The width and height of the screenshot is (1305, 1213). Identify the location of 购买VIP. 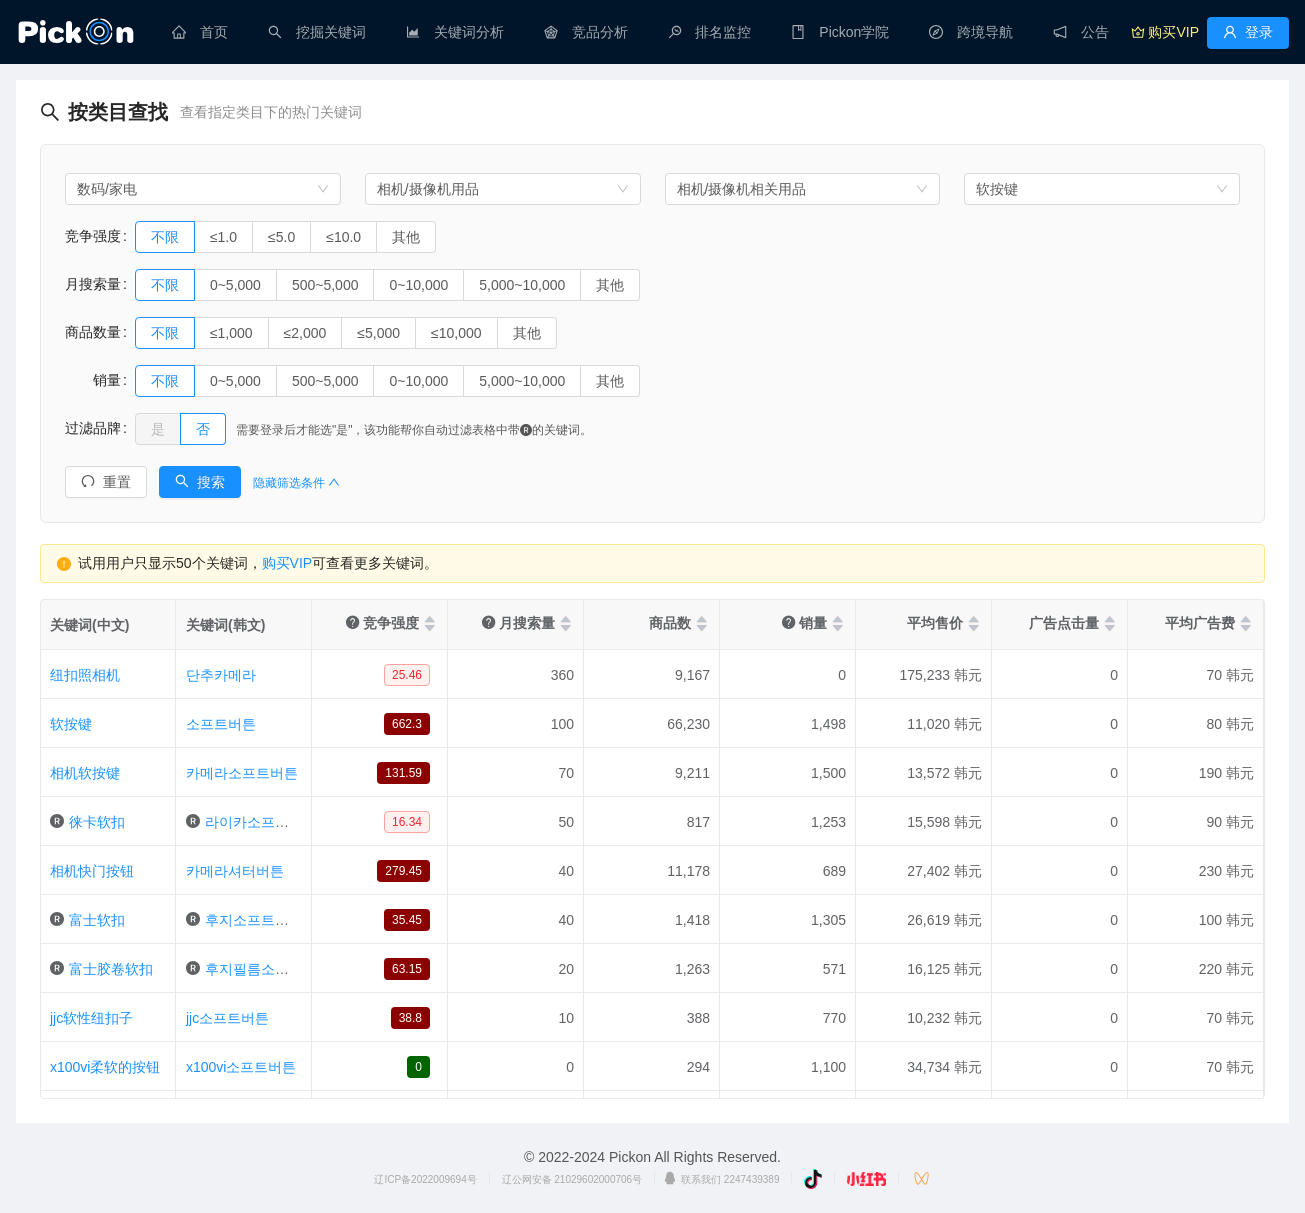
(287, 563).